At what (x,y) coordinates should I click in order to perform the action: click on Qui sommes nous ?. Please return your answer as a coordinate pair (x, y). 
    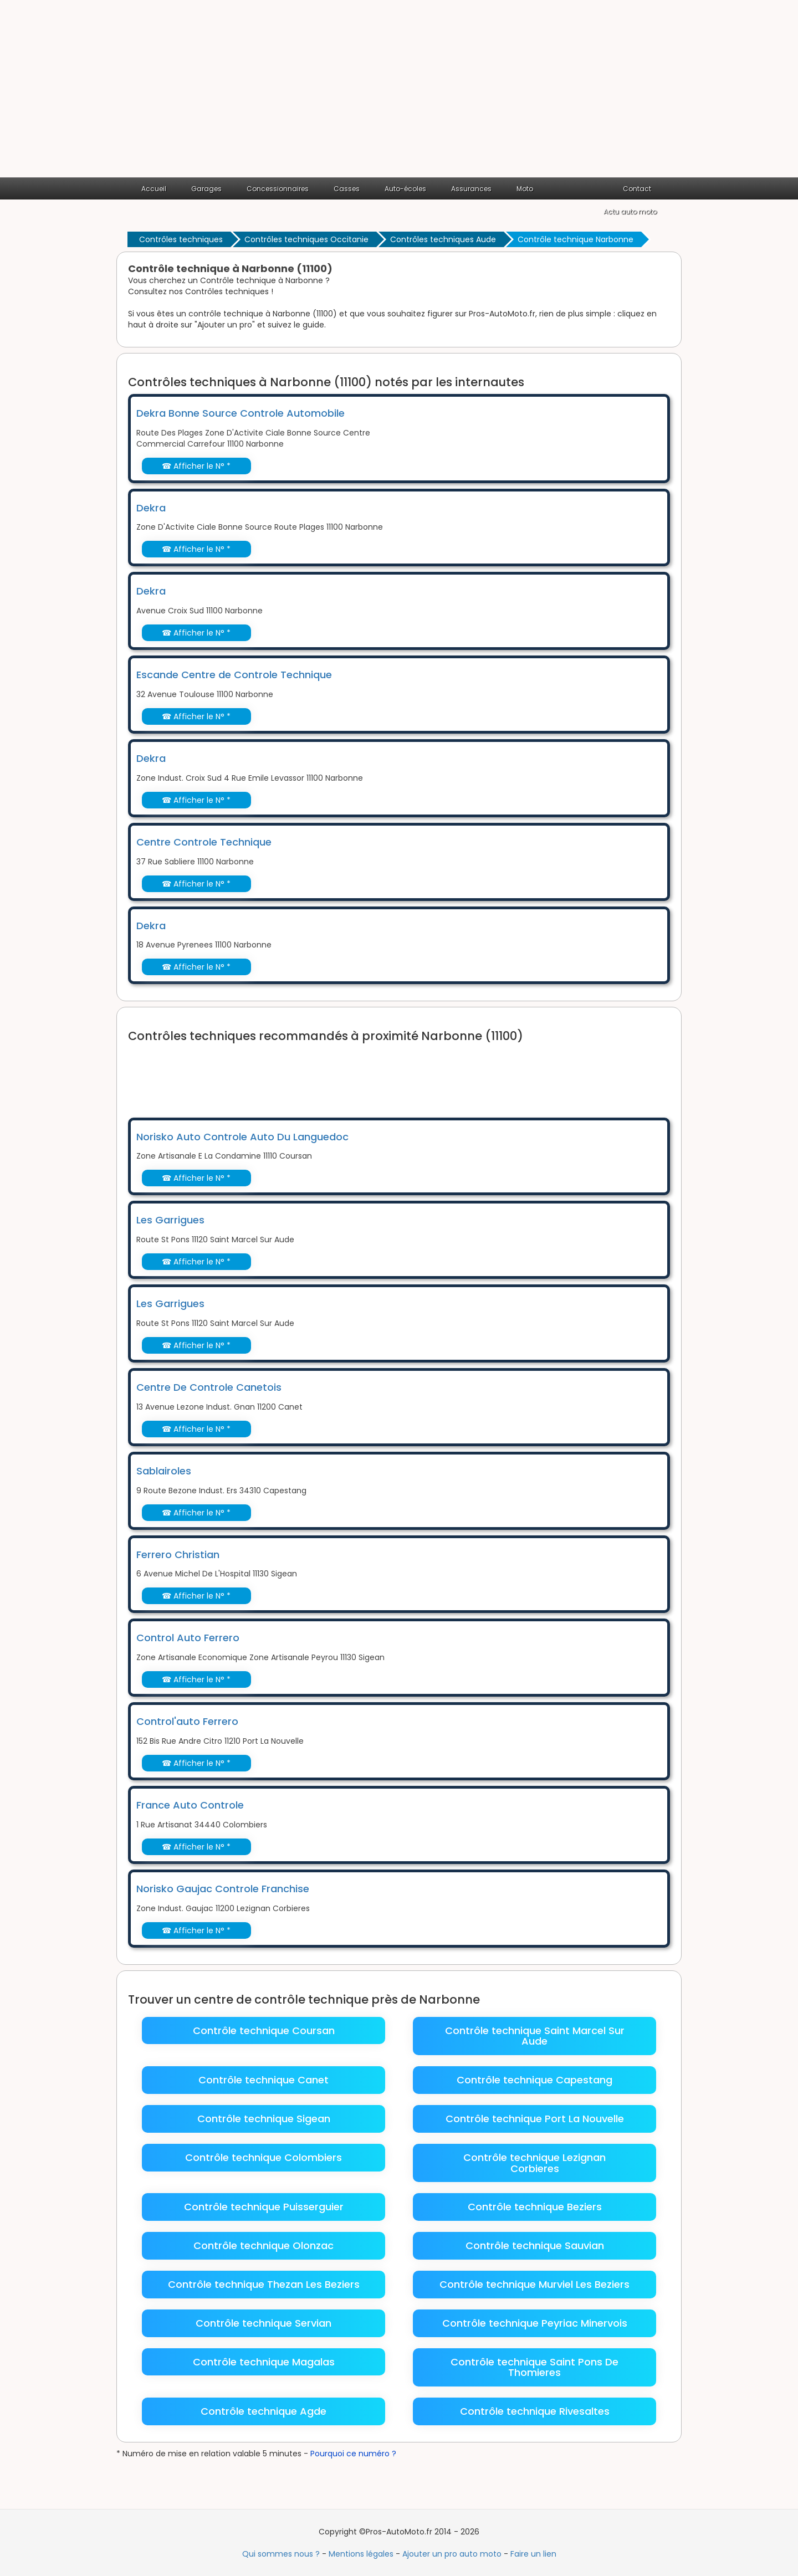
    Looking at the image, I should click on (281, 2553).